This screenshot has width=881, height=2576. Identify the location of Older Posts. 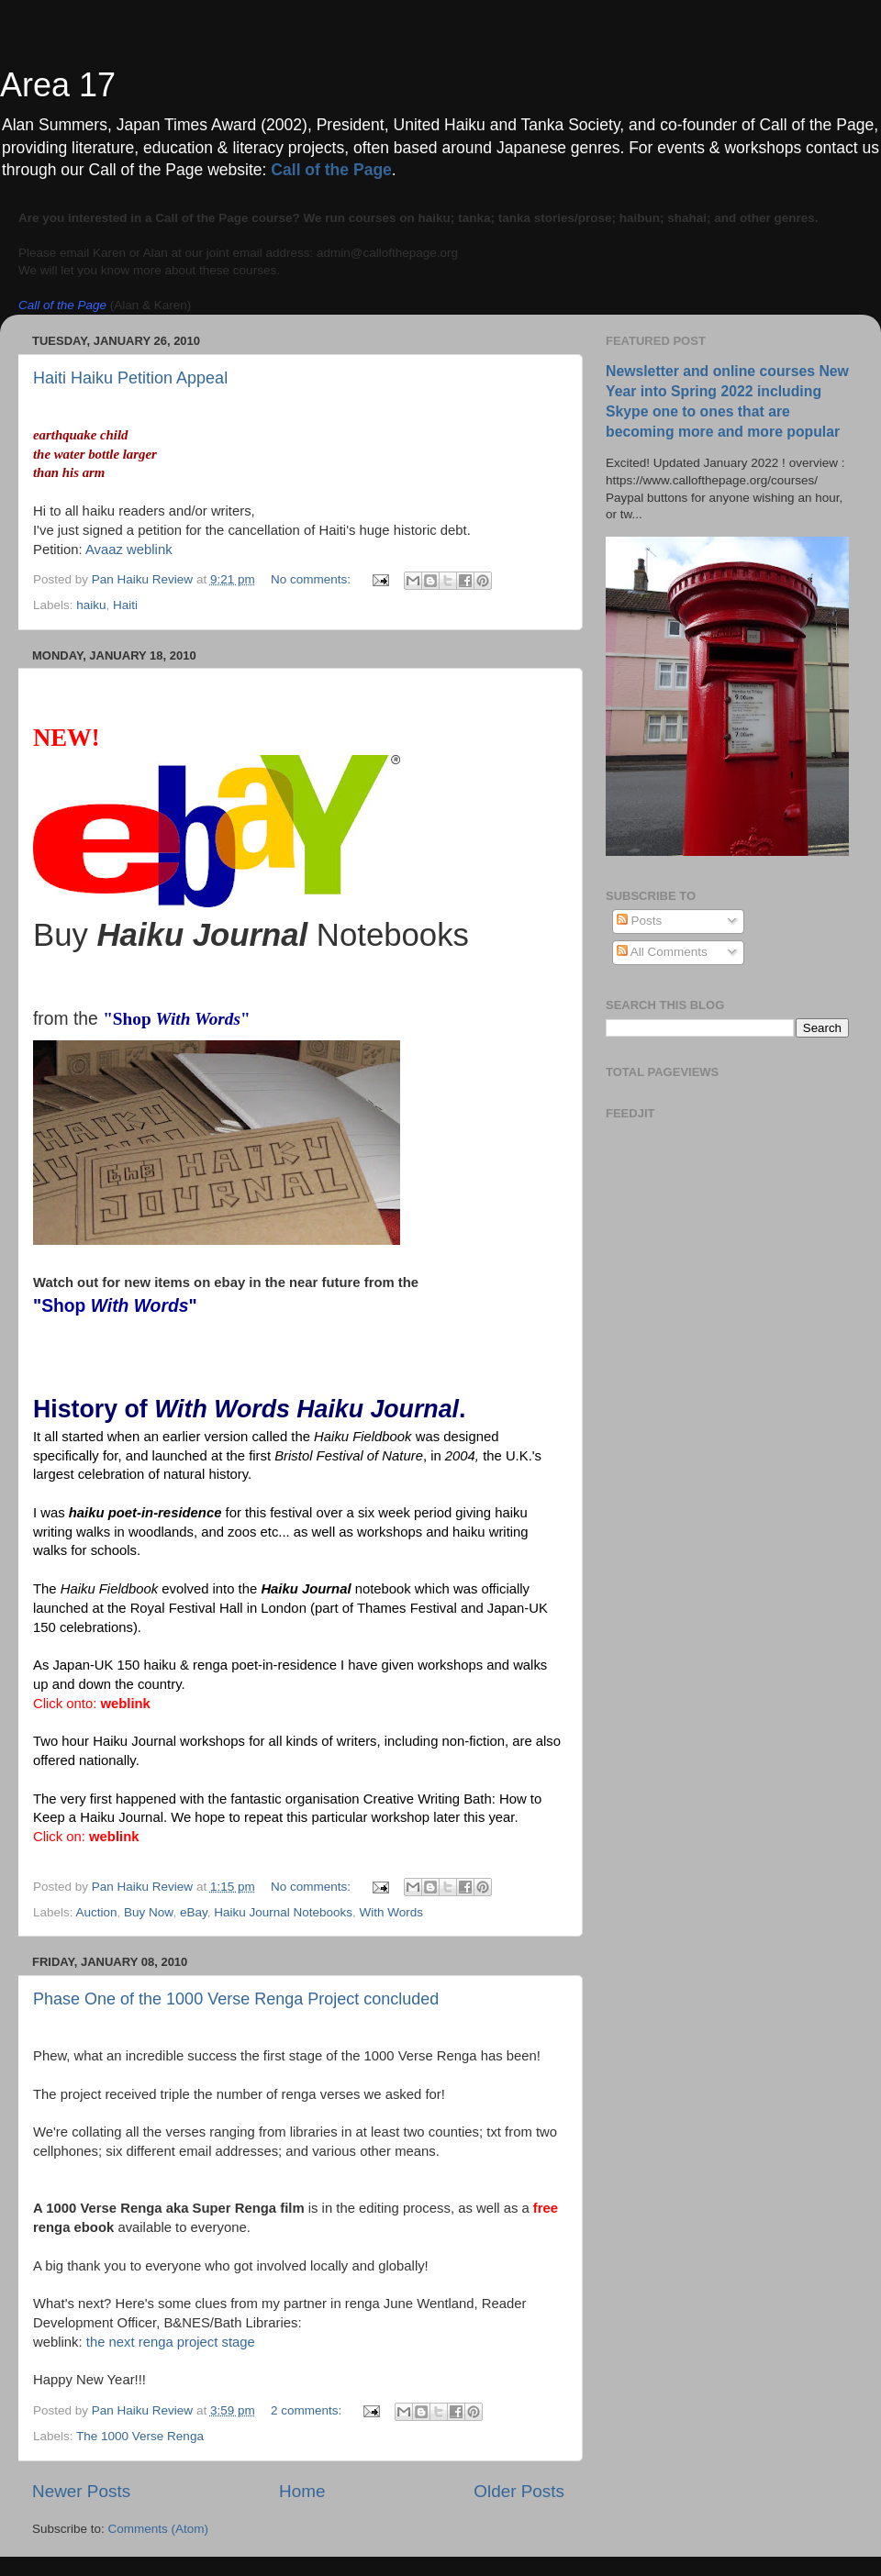
(519, 2491).